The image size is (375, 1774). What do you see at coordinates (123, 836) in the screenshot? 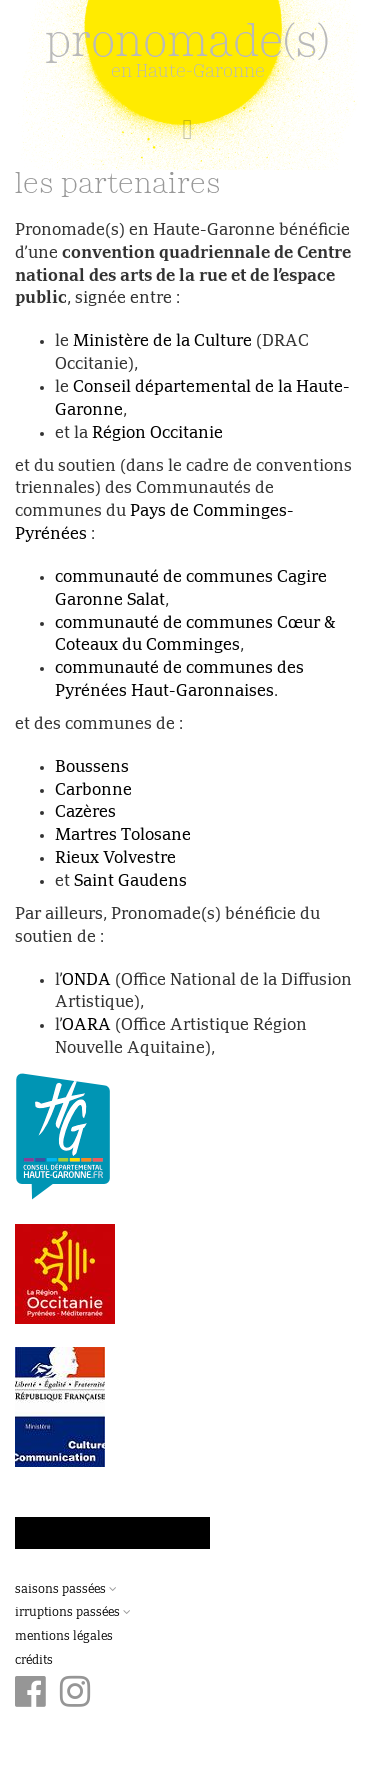
I see `Martres Tolosane` at bounding box center [123, 836].